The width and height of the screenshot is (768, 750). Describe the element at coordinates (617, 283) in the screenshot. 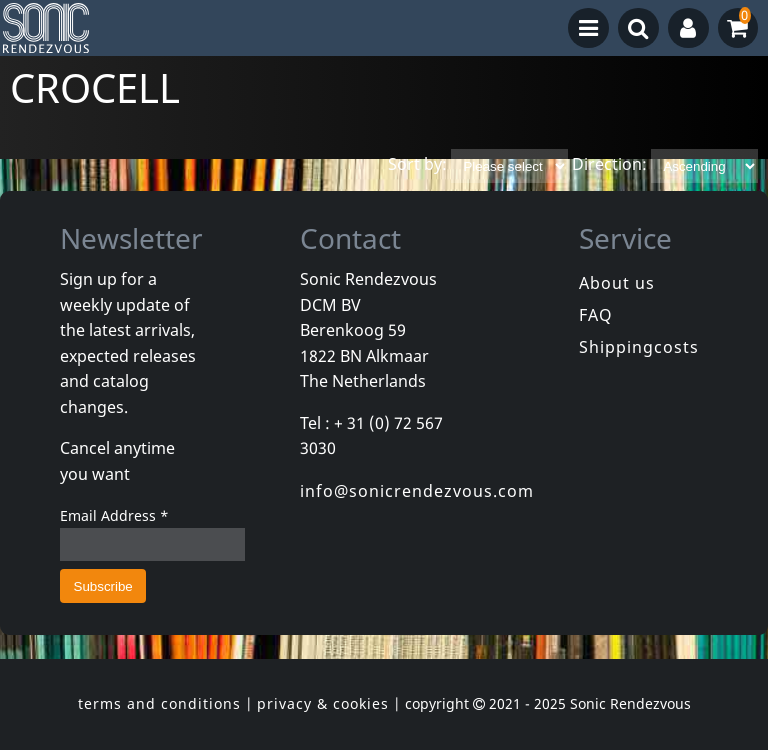

I see `About us` at that location.